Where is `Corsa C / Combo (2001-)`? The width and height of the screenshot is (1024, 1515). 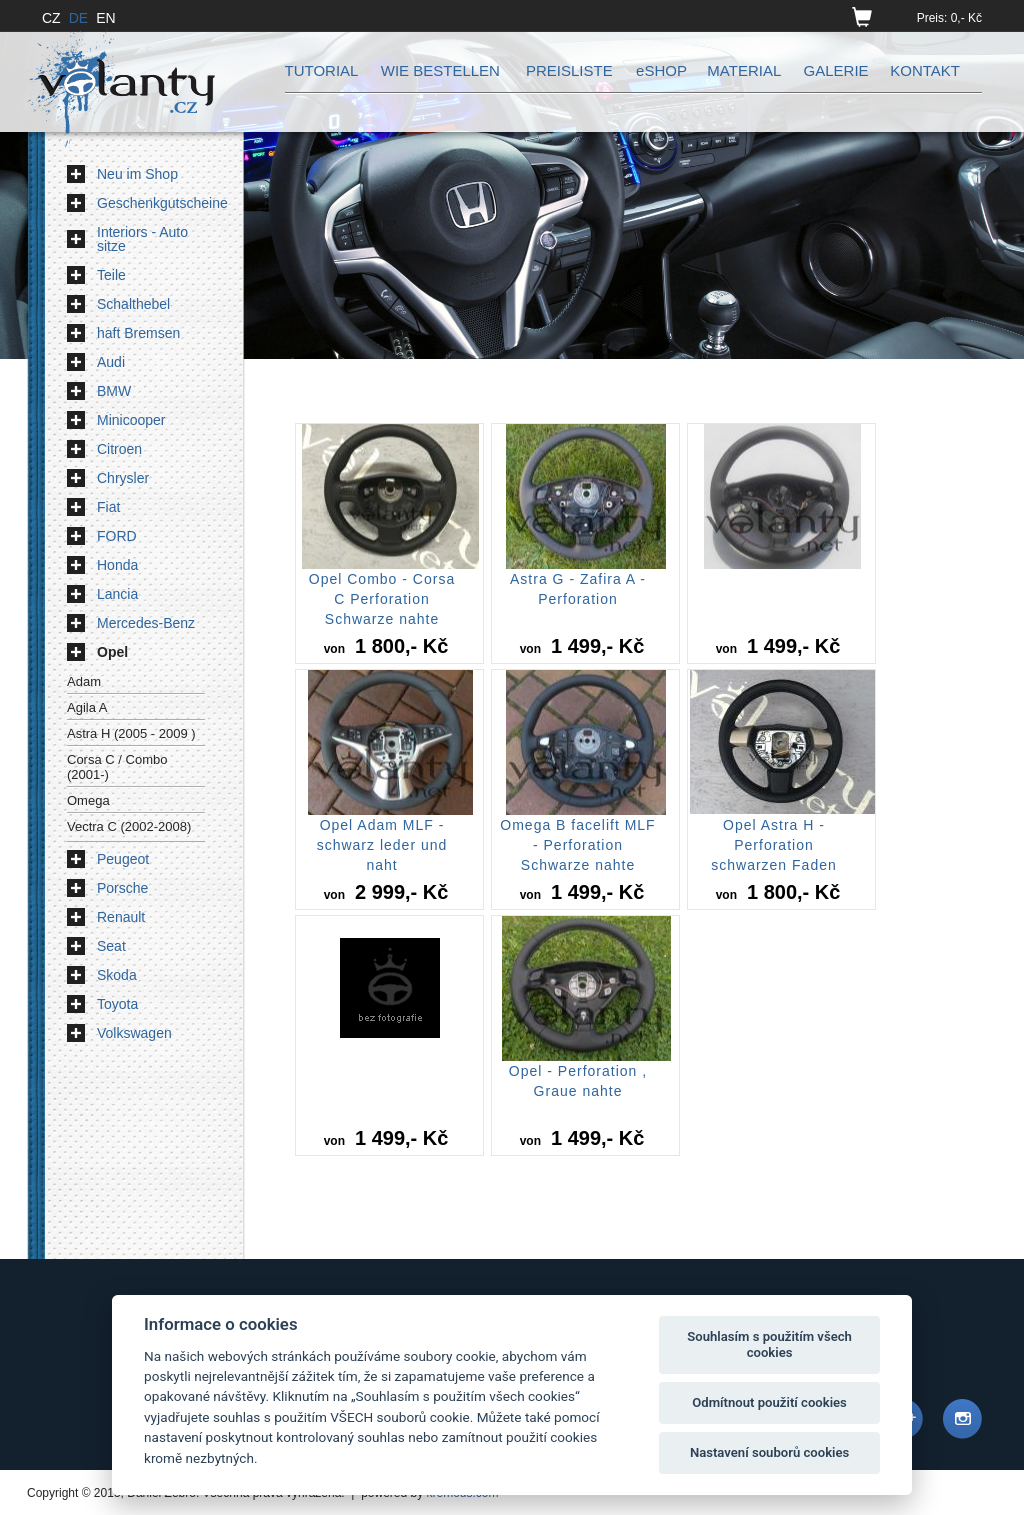
Corsa C / Combo (2001-) is located at coordinates (117, 767).